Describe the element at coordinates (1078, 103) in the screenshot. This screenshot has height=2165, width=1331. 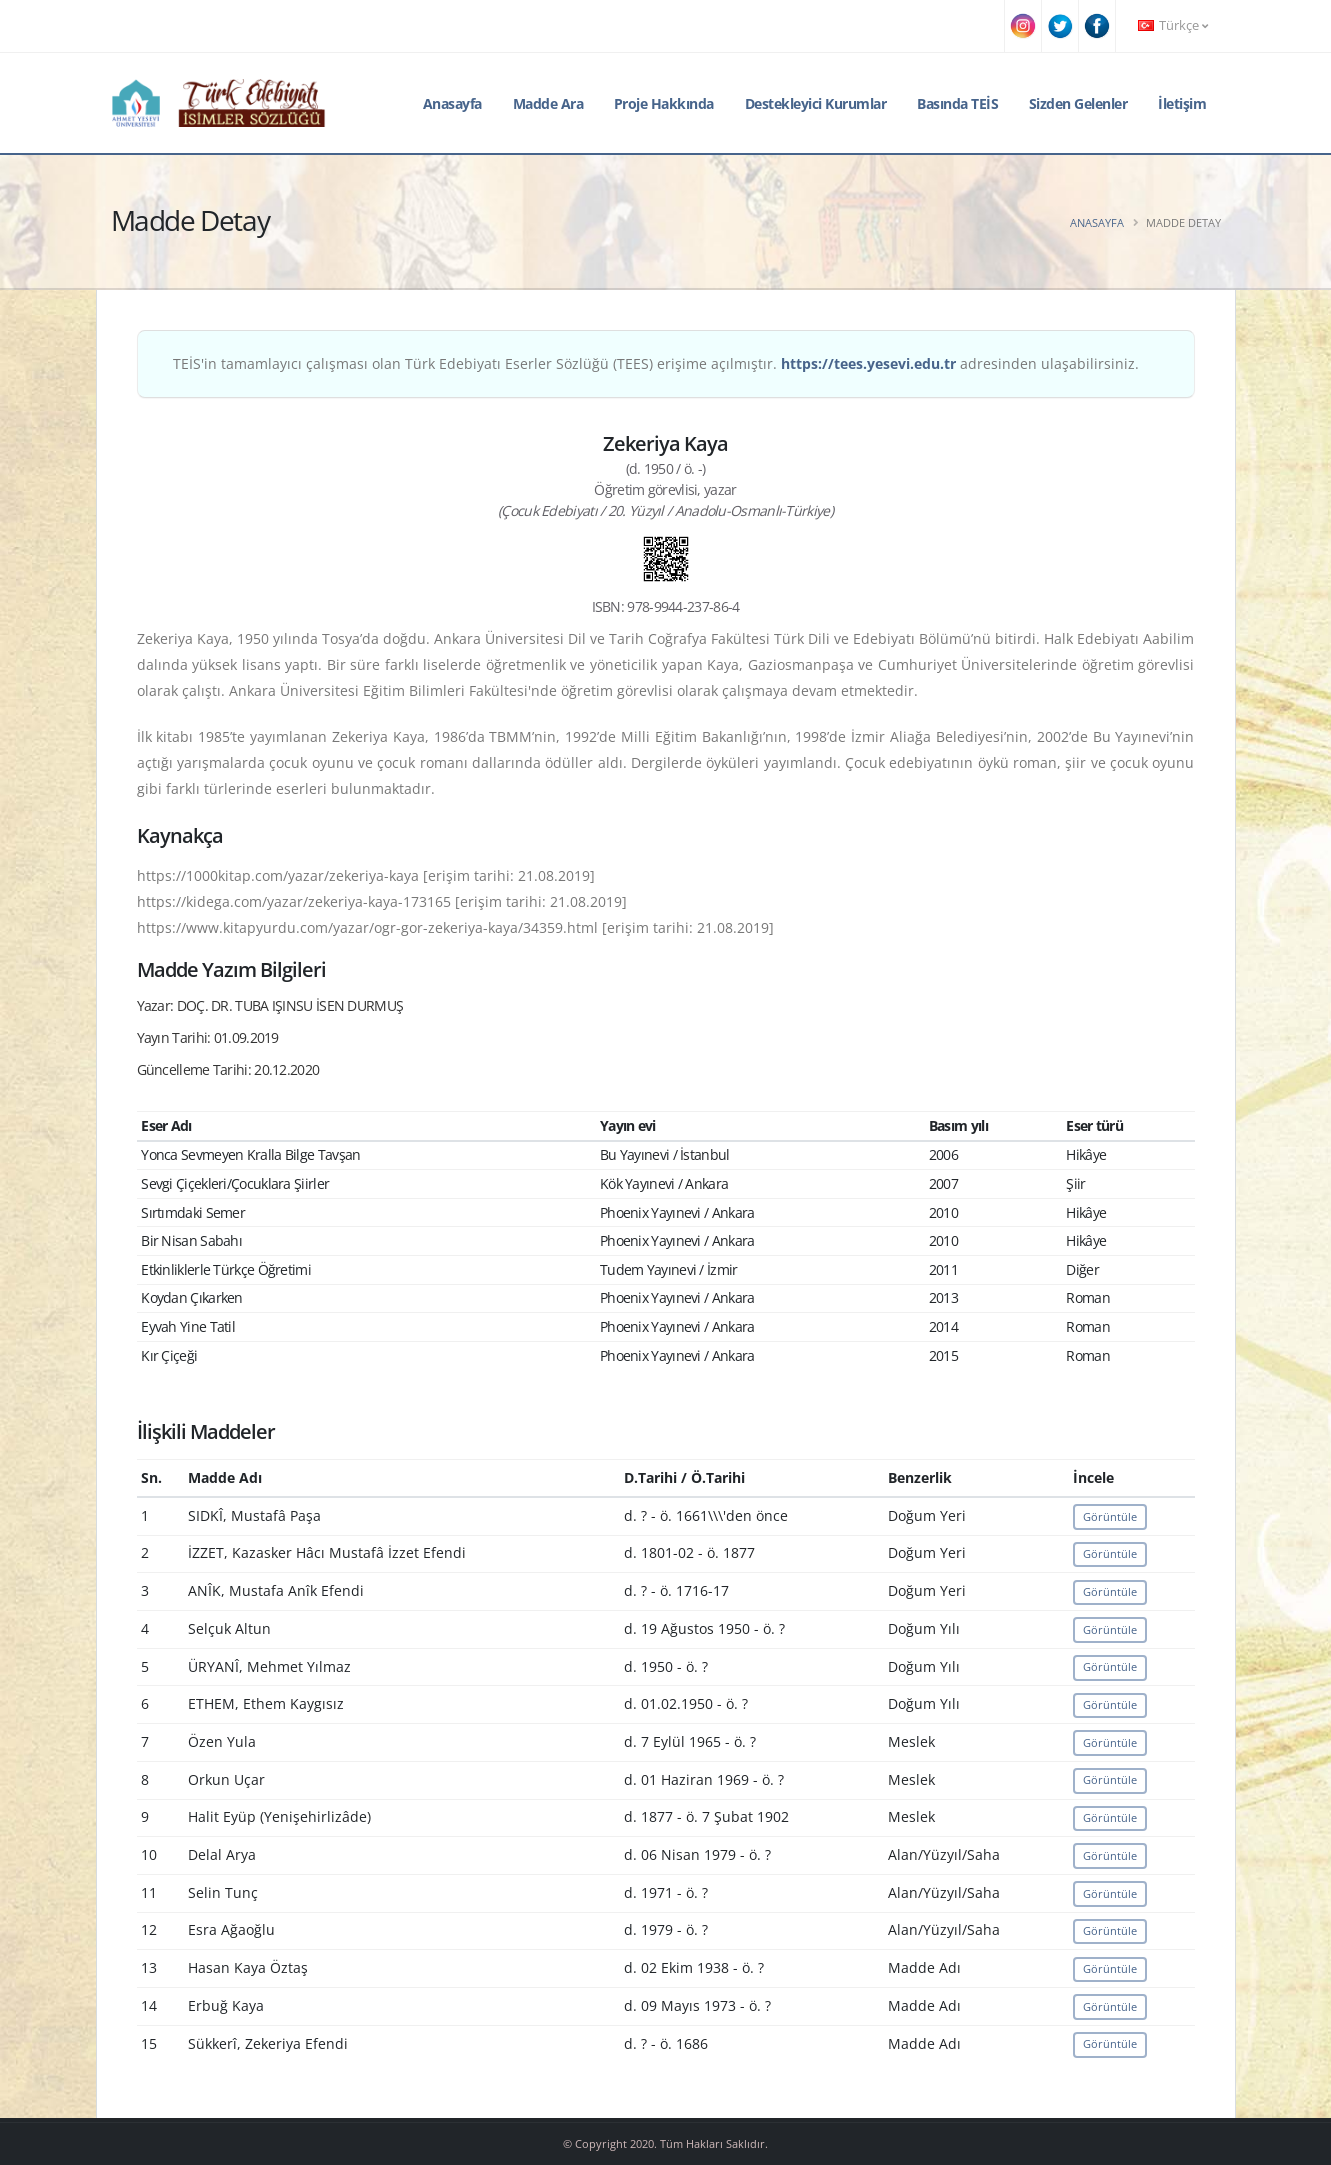
I see `Sizden Gelenler` at that location.